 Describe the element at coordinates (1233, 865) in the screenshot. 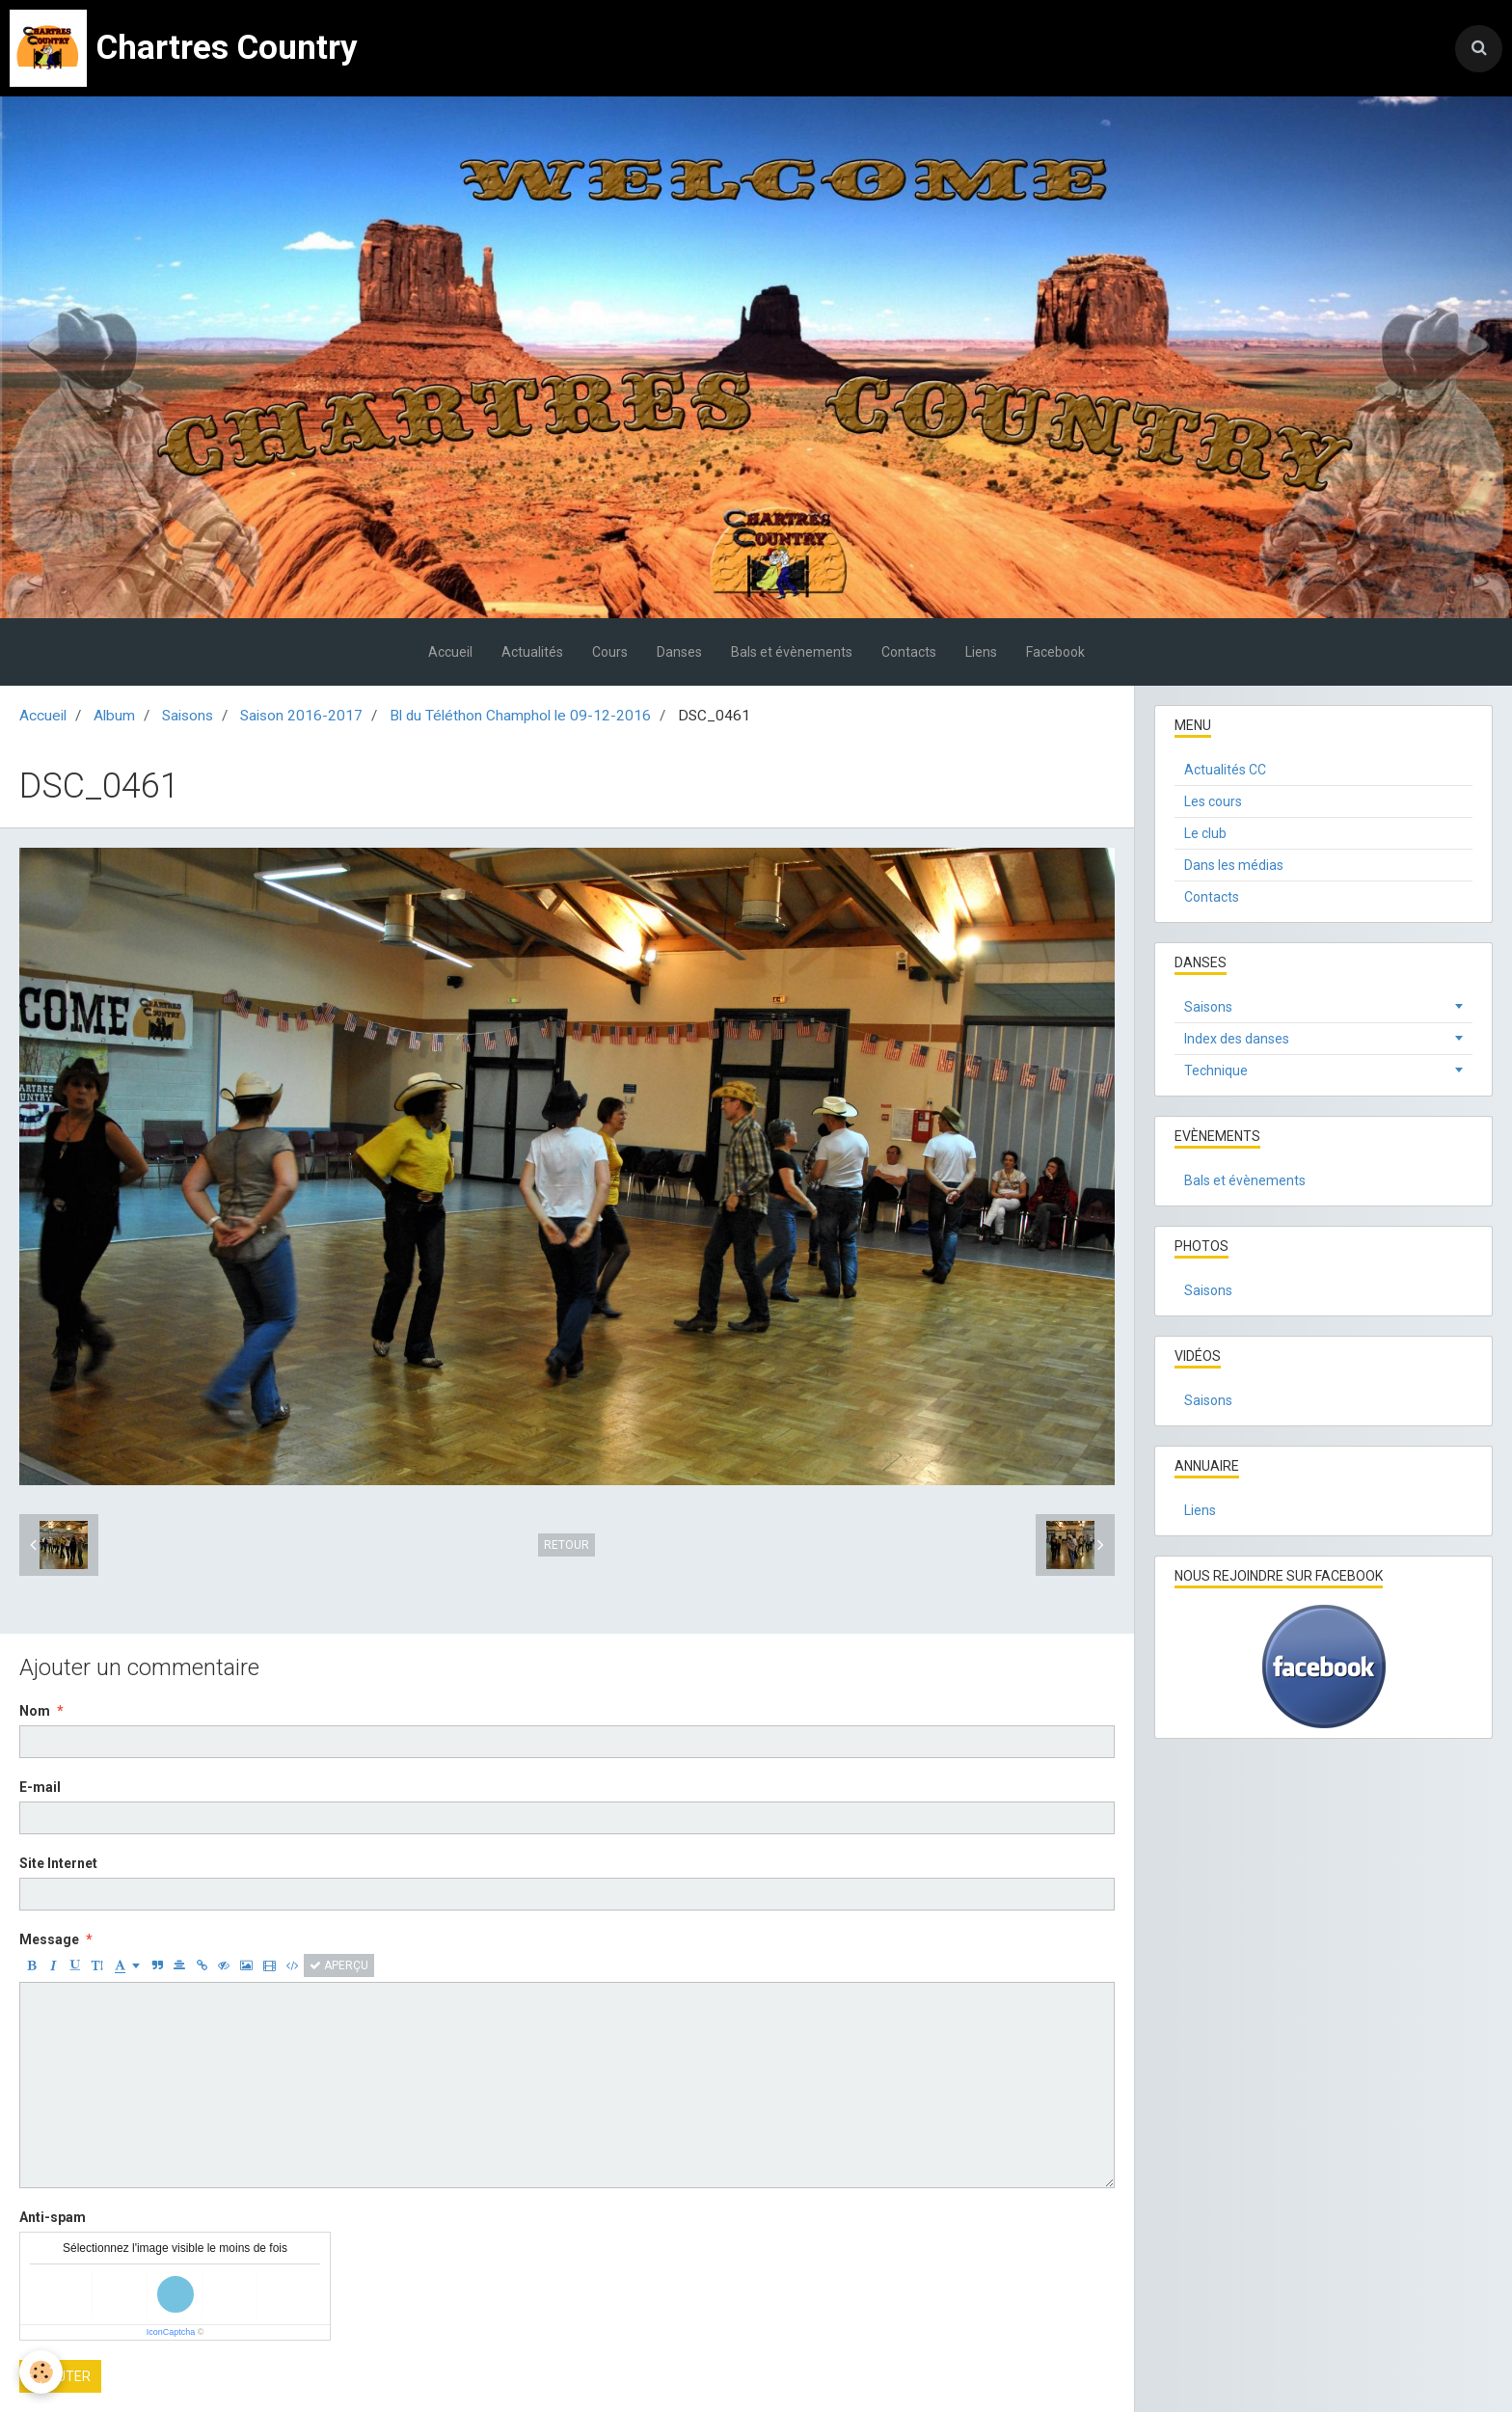

I see `Dans les médias` at that location.